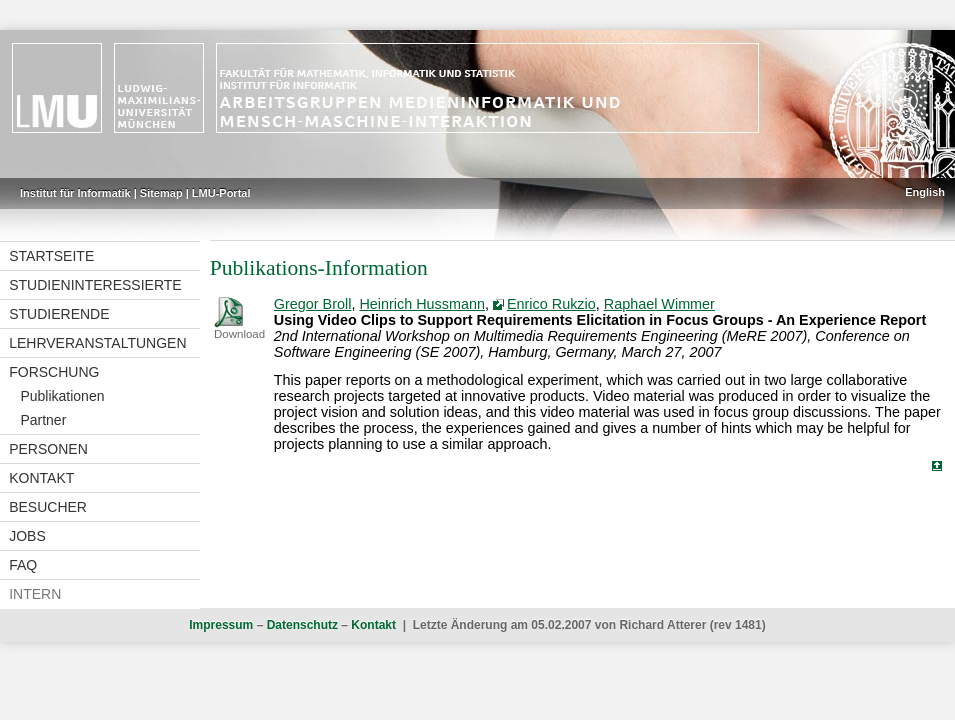 The height and width of the screenshot is (720, 955). Describe the element at coordinates (59, 314) in the screenshot. I see `Studierende` at that location.